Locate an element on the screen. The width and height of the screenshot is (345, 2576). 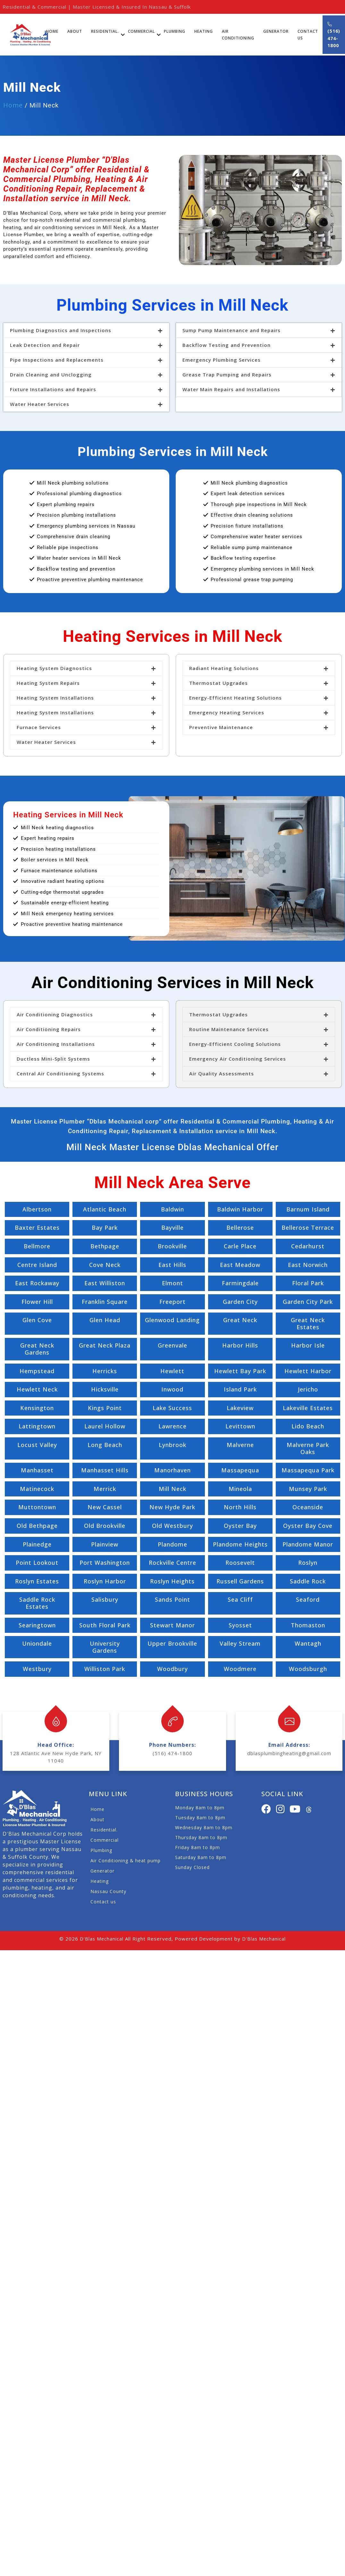
Old Bethpage is located at coordinates (37, 1525).